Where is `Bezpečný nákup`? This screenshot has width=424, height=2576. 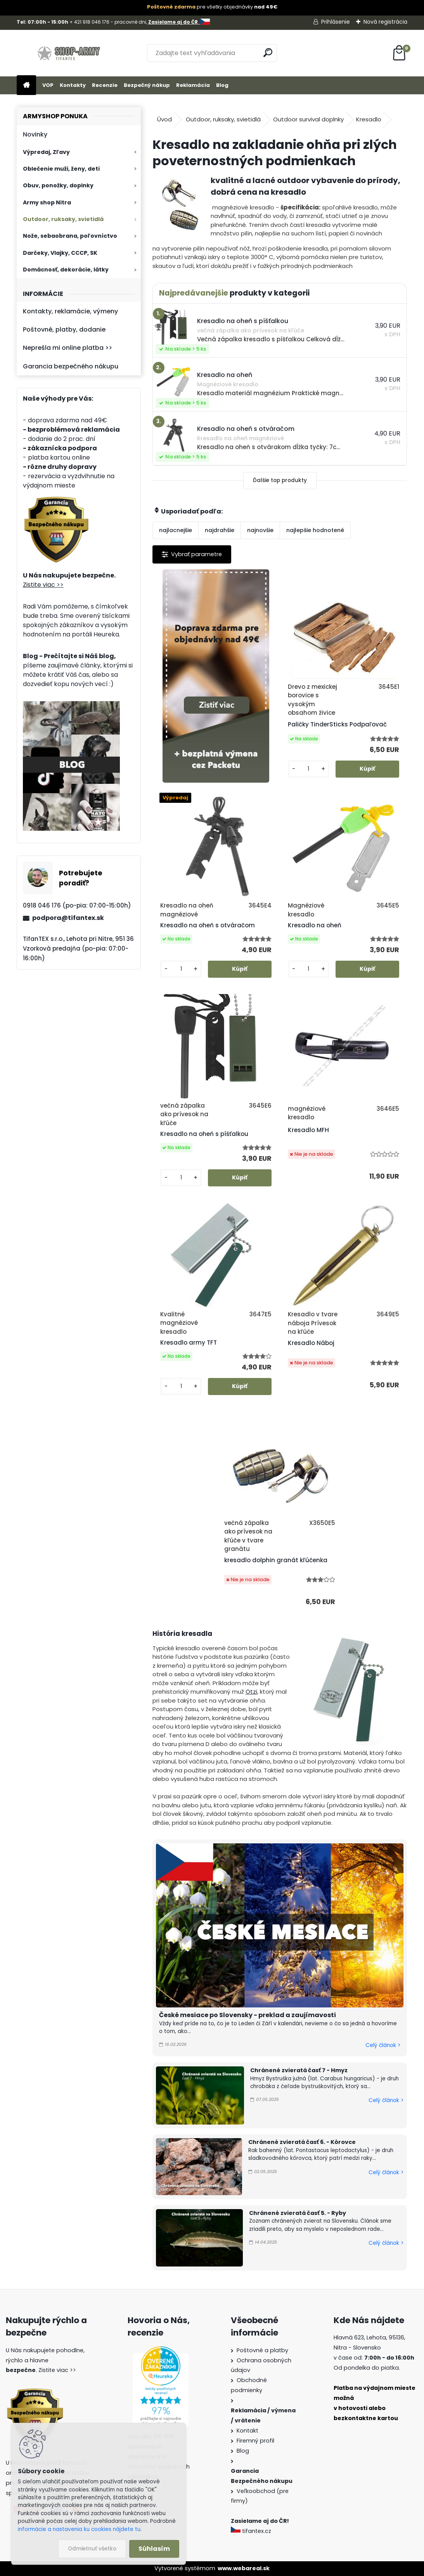
Bezpečný nákup is located at coordinates (147, 85).